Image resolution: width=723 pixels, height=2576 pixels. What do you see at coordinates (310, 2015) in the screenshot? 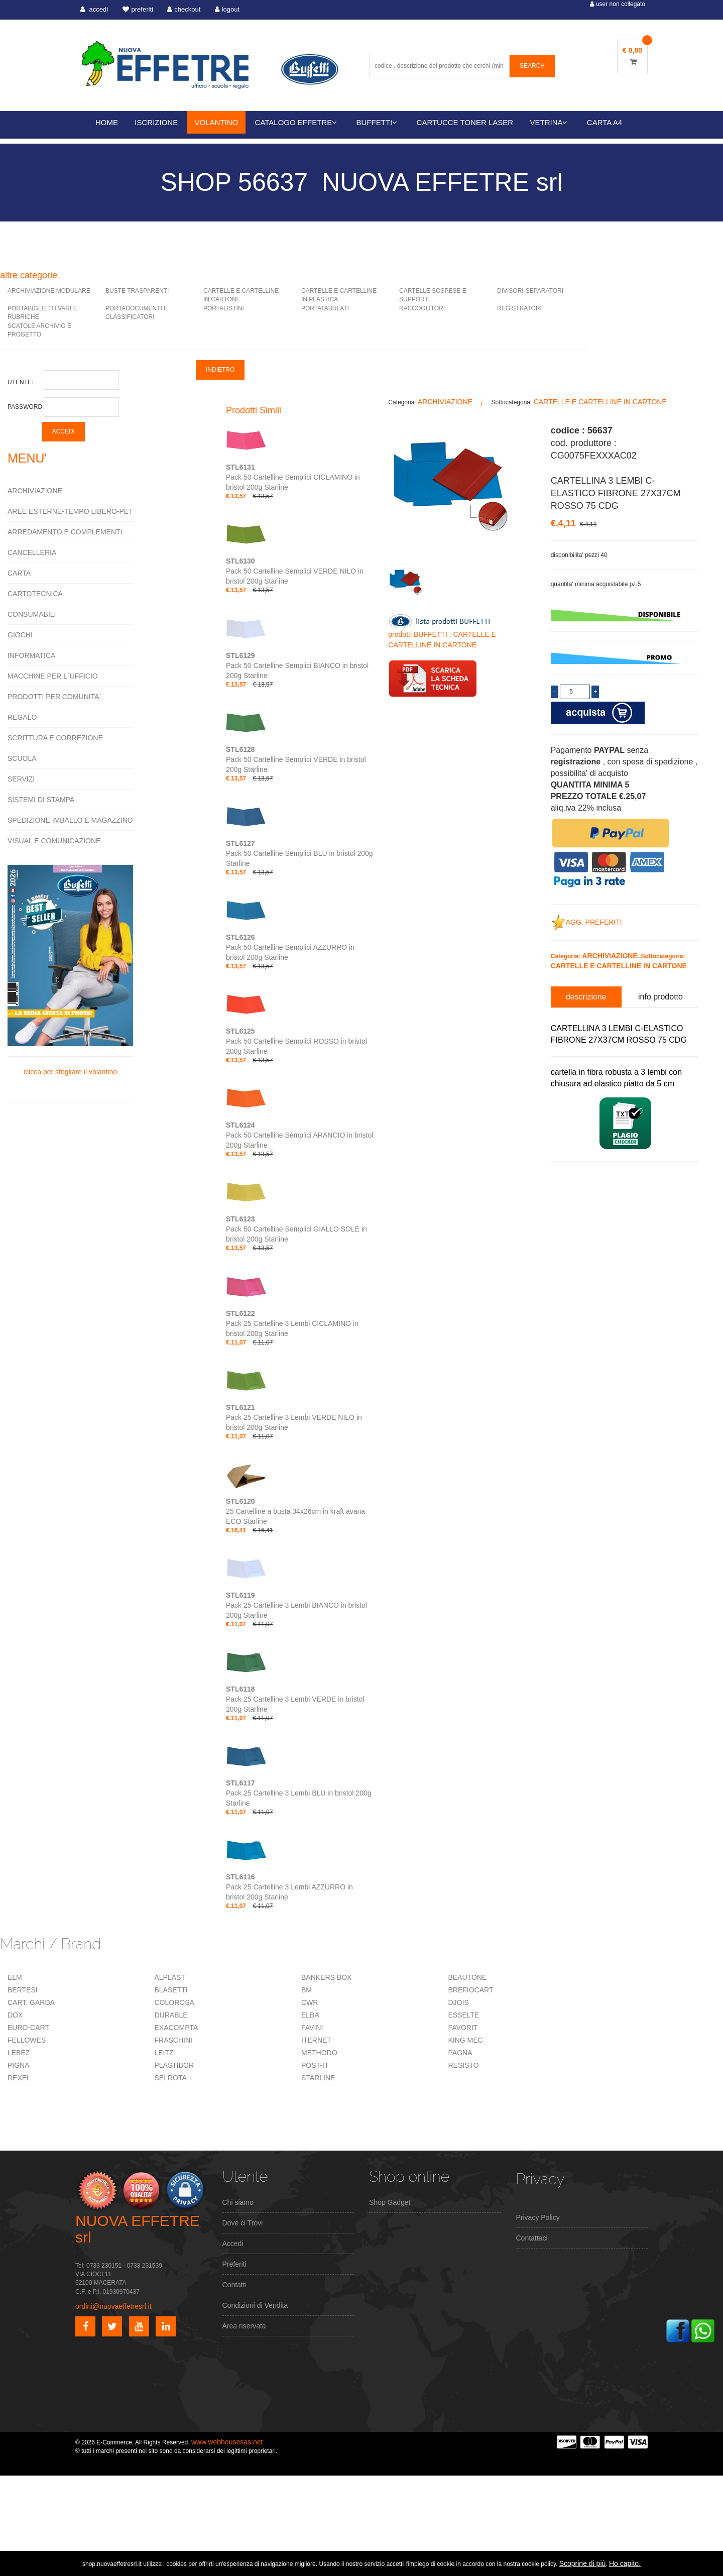
I see `ELBA` at bounding box center [310, 2015].